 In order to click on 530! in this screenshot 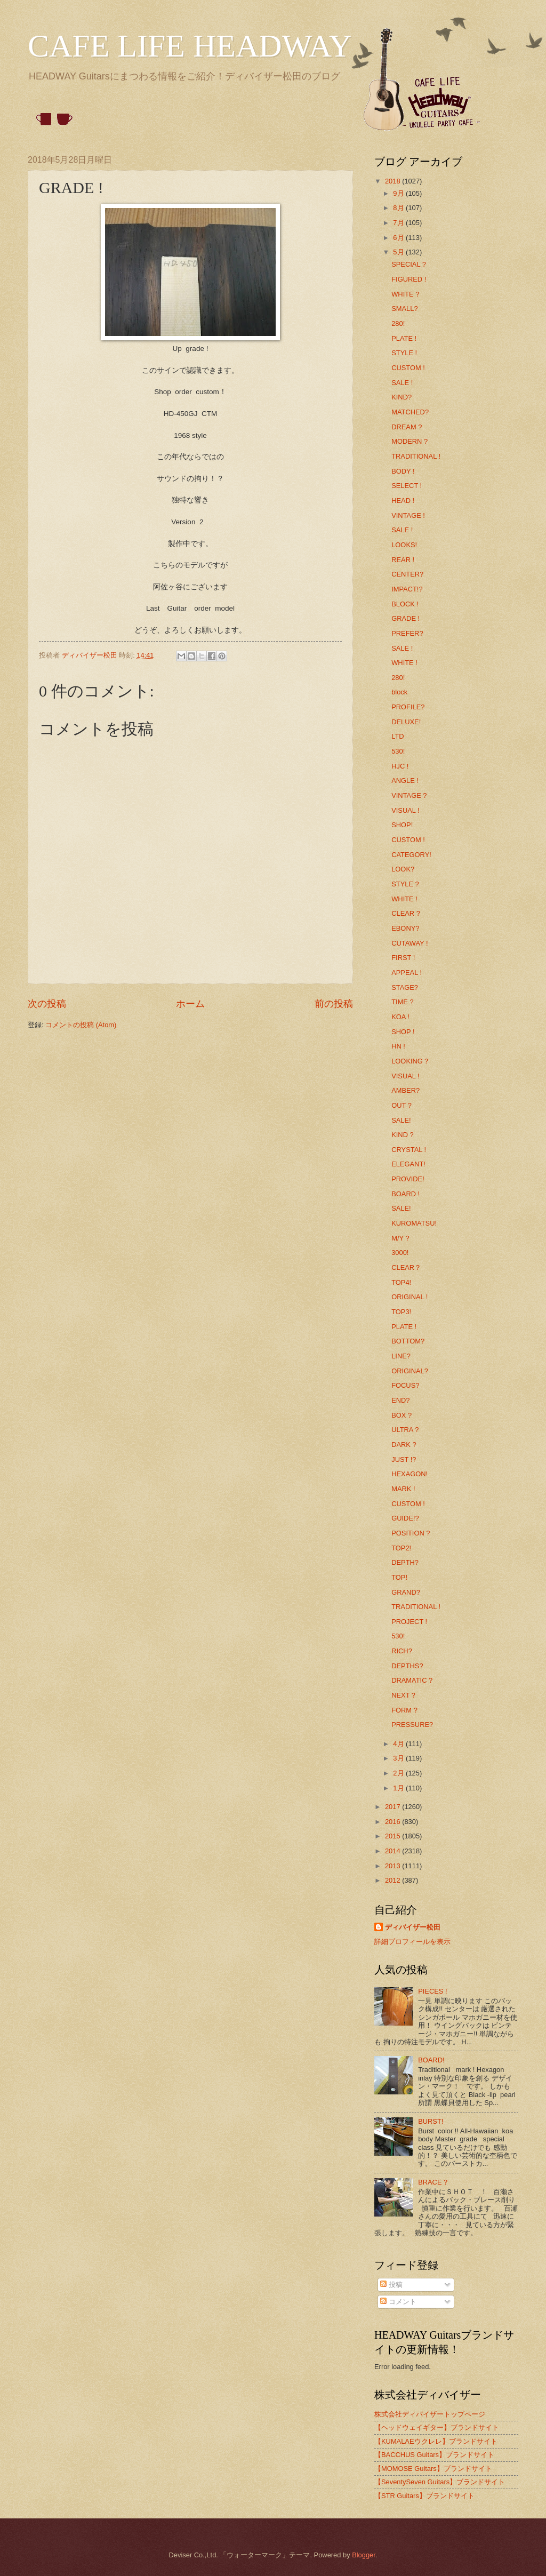, I will do `click(398, 751)`.